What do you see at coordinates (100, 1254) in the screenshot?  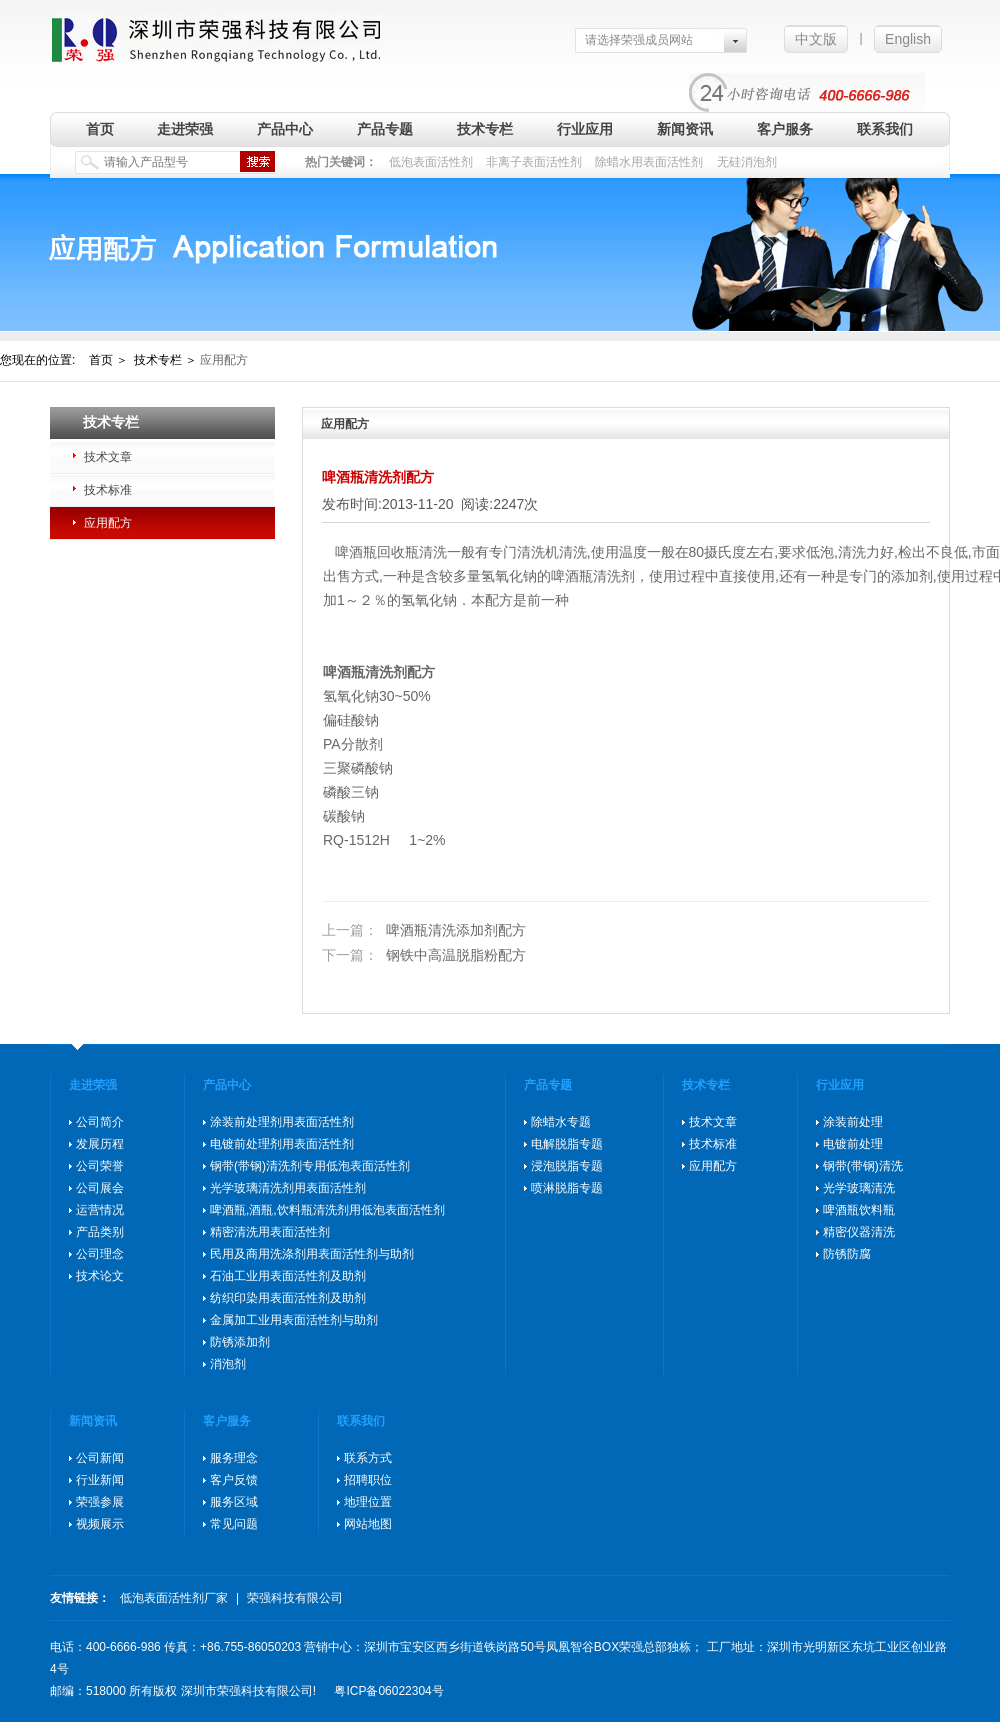 I see `公司理念` at bounding box center [100, 1254].